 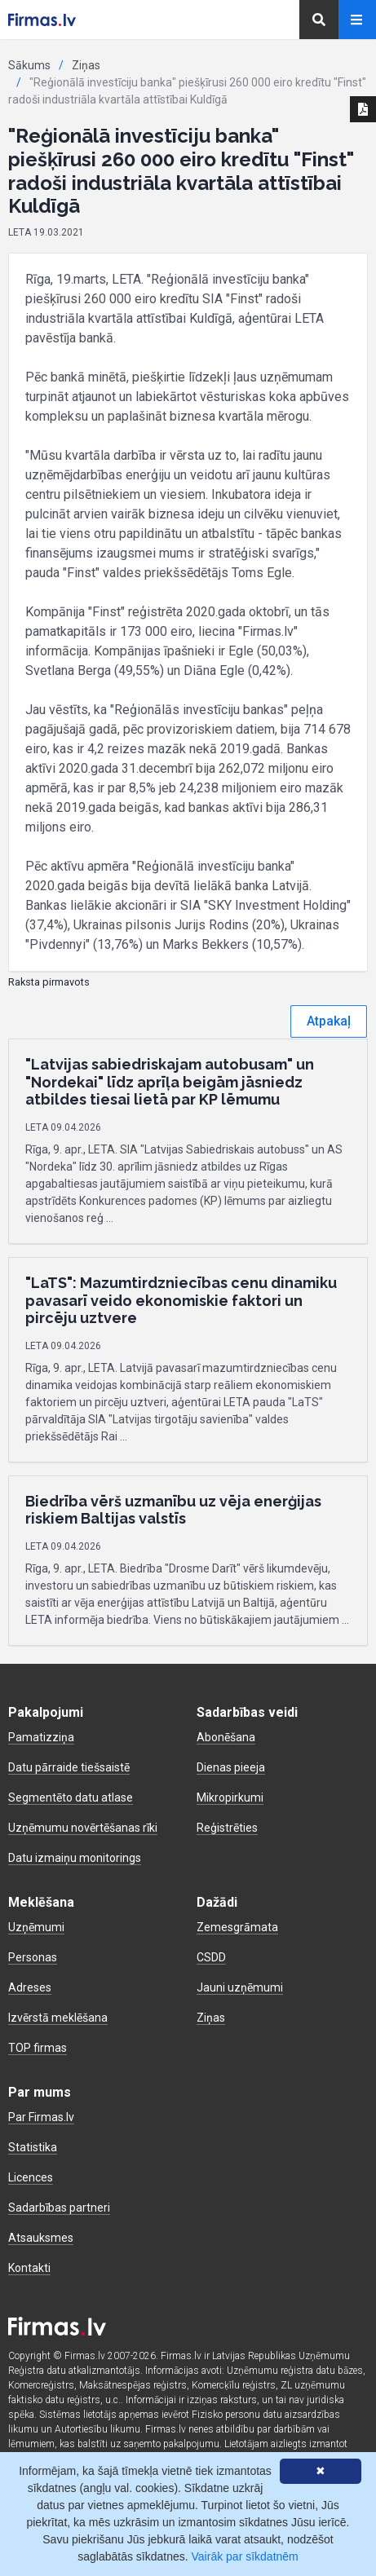 What do you see at coordinates (41, 2117) in the screenshot?
I see `Par Firmas.lv` at bounding box center [41, 2117].